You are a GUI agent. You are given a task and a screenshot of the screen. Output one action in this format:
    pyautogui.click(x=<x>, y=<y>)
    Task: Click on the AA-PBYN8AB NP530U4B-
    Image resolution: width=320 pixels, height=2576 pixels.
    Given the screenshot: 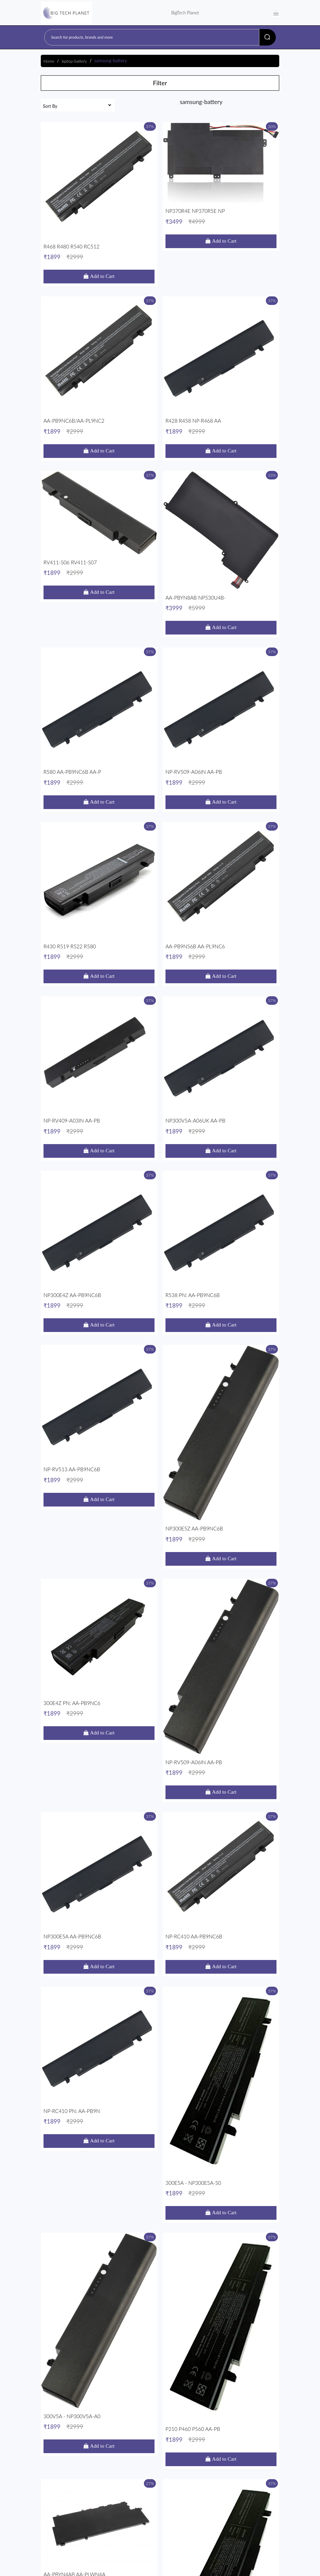 What is the action you would take?
    pyautogui.click(x=220, y=416)
    